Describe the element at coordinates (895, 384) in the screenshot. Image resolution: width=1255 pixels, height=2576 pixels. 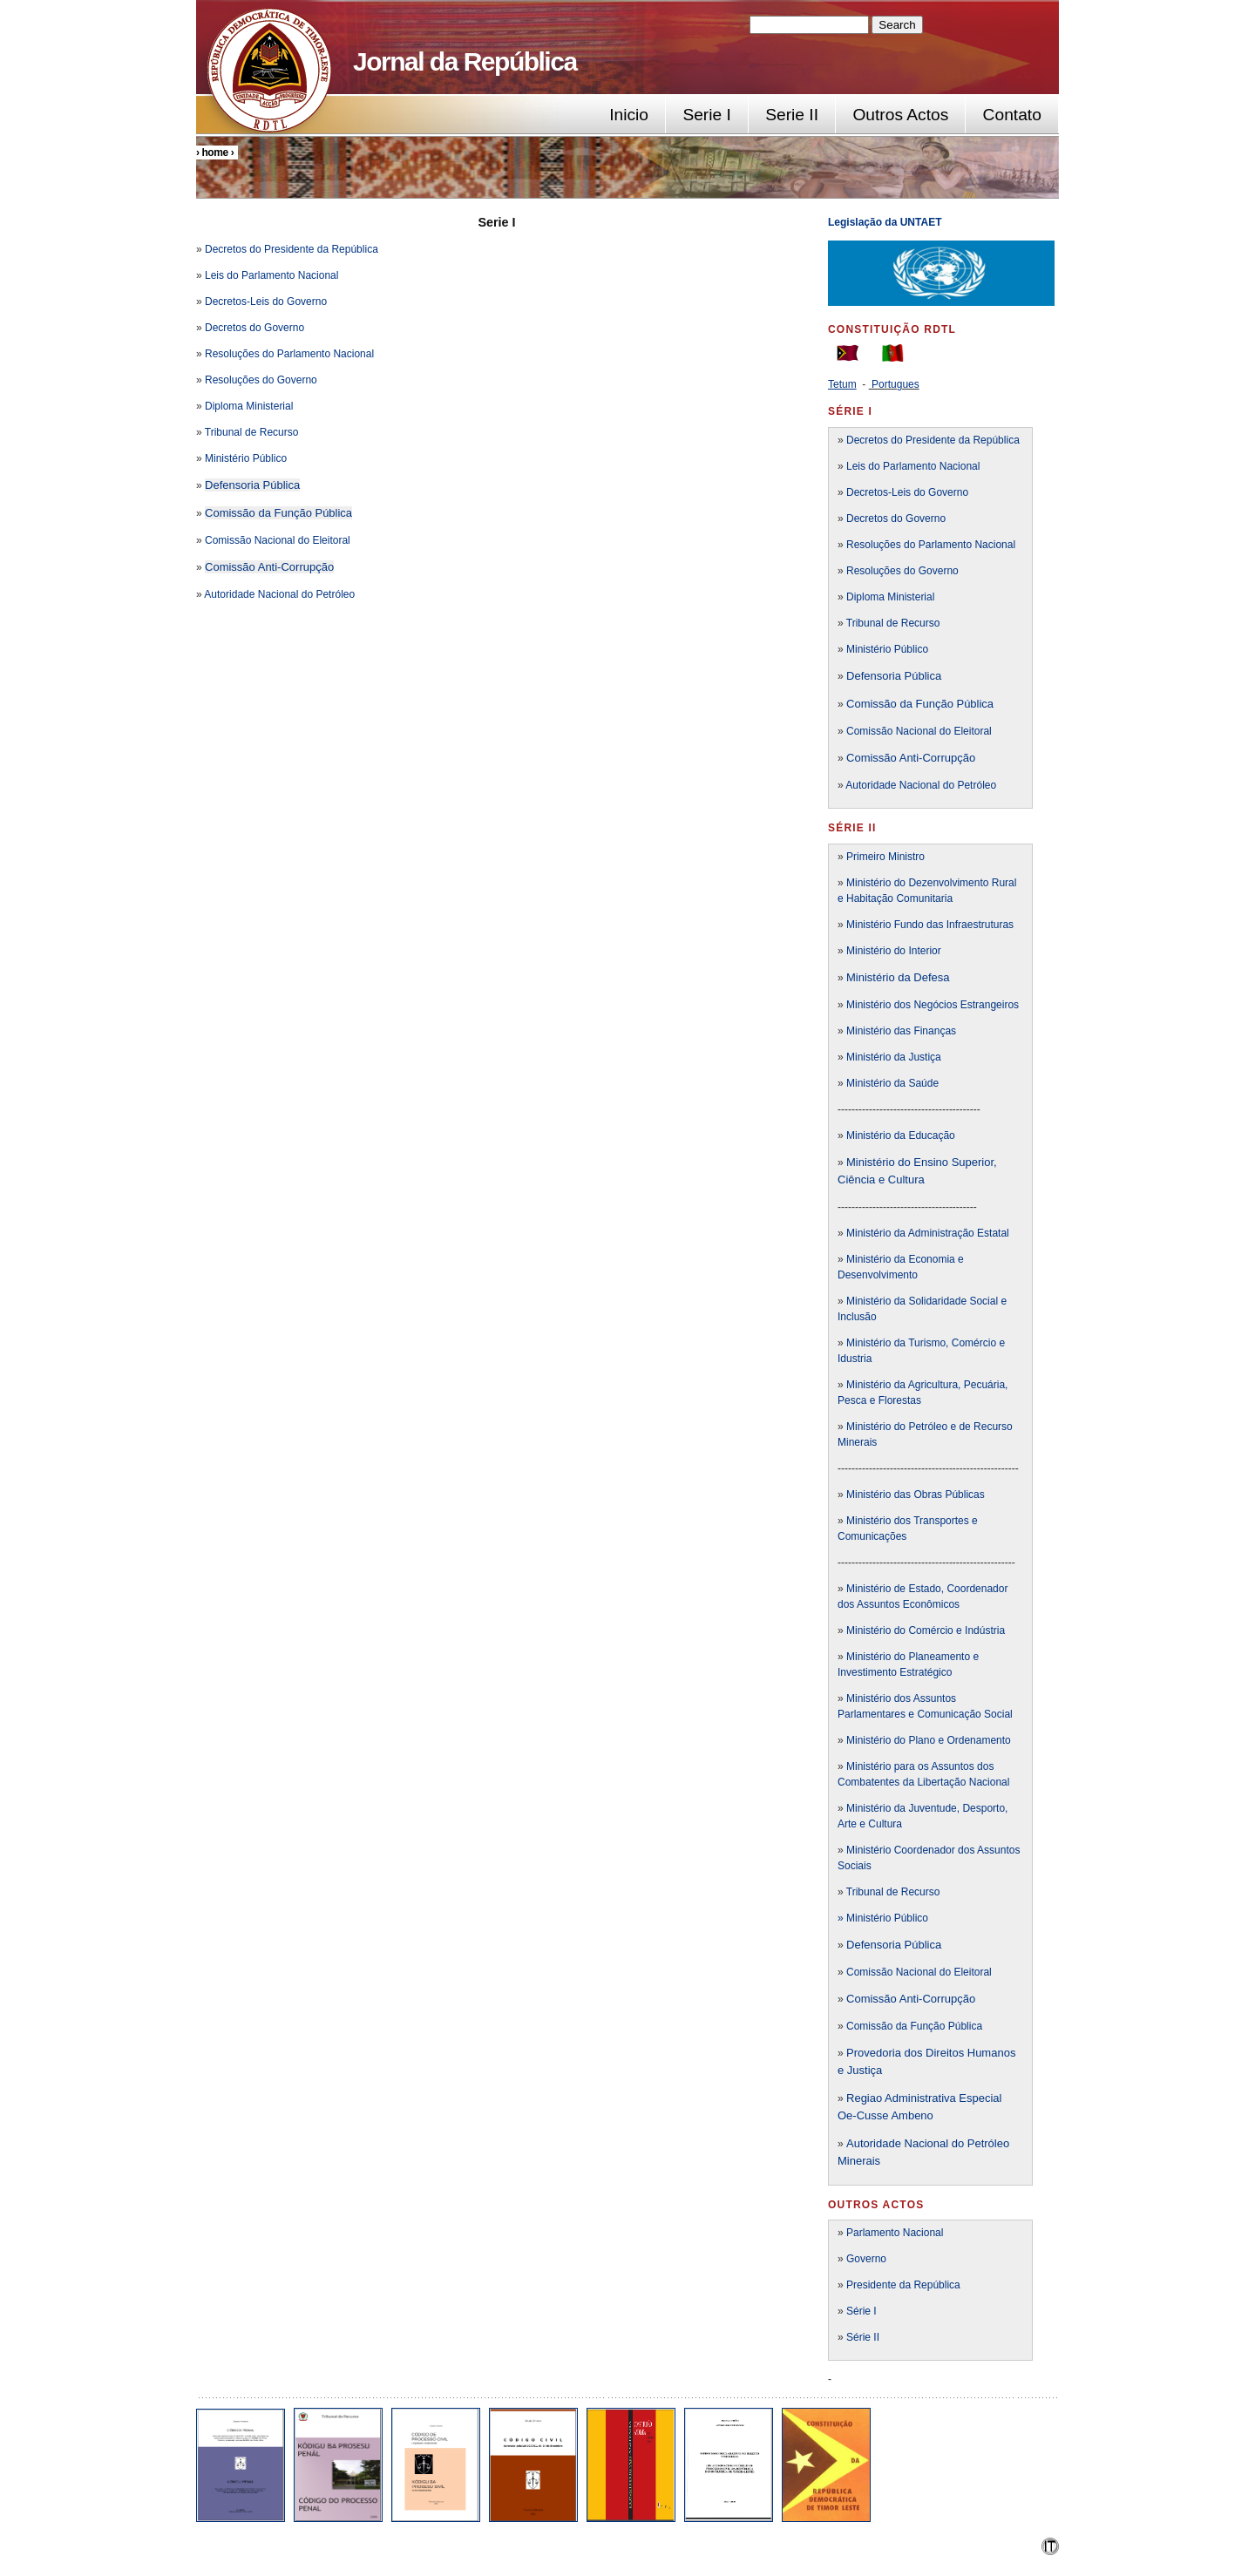
I see `Portugues` at that location.